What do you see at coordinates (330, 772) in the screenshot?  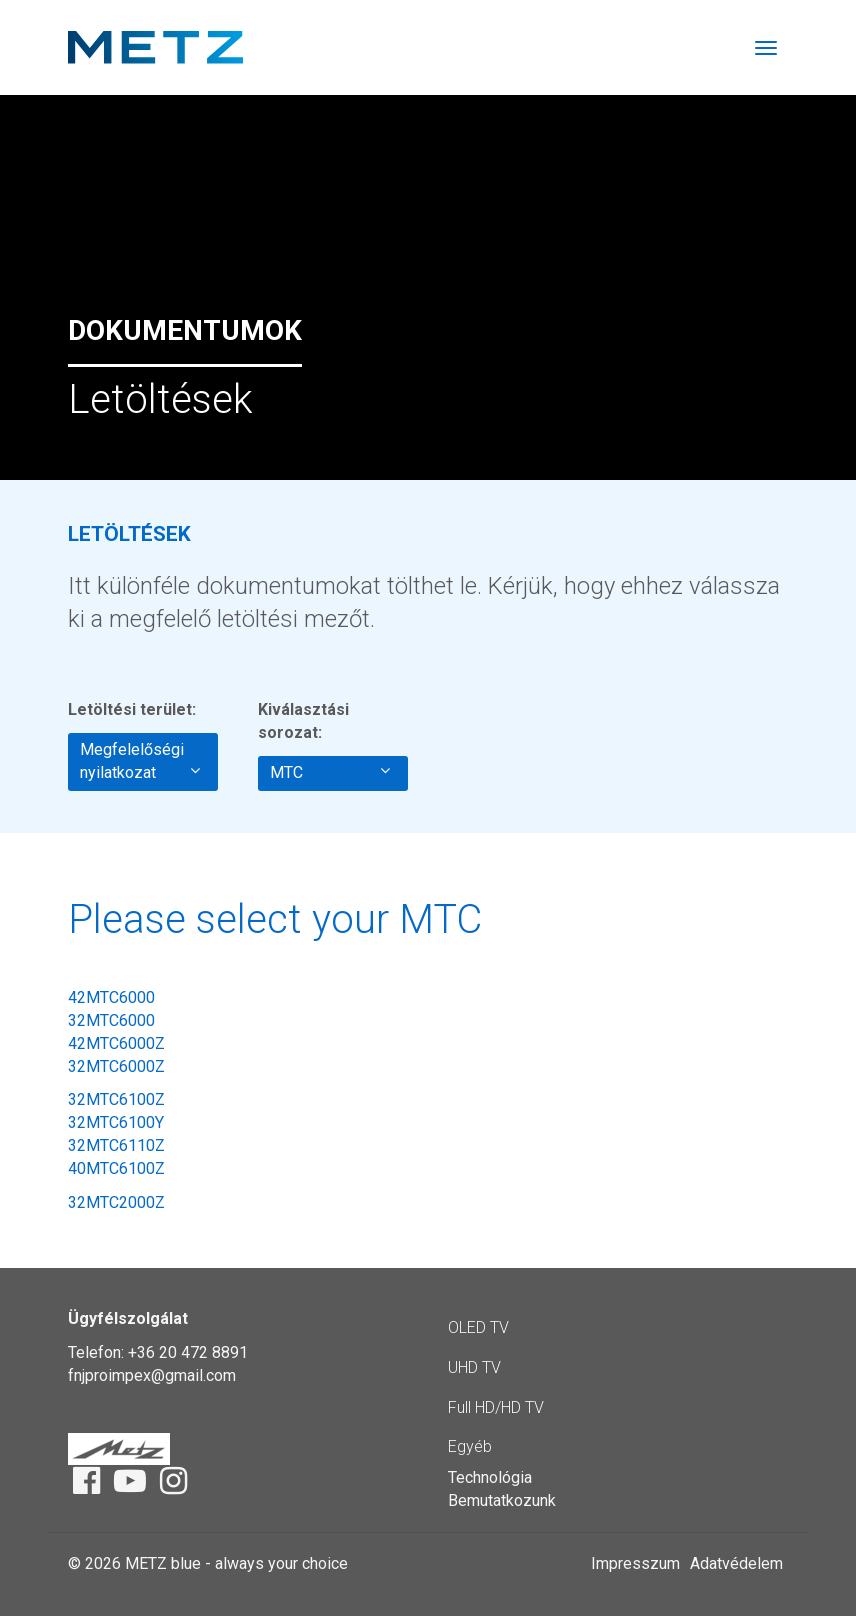 I see `MTC` at bounding box center [330, 772].